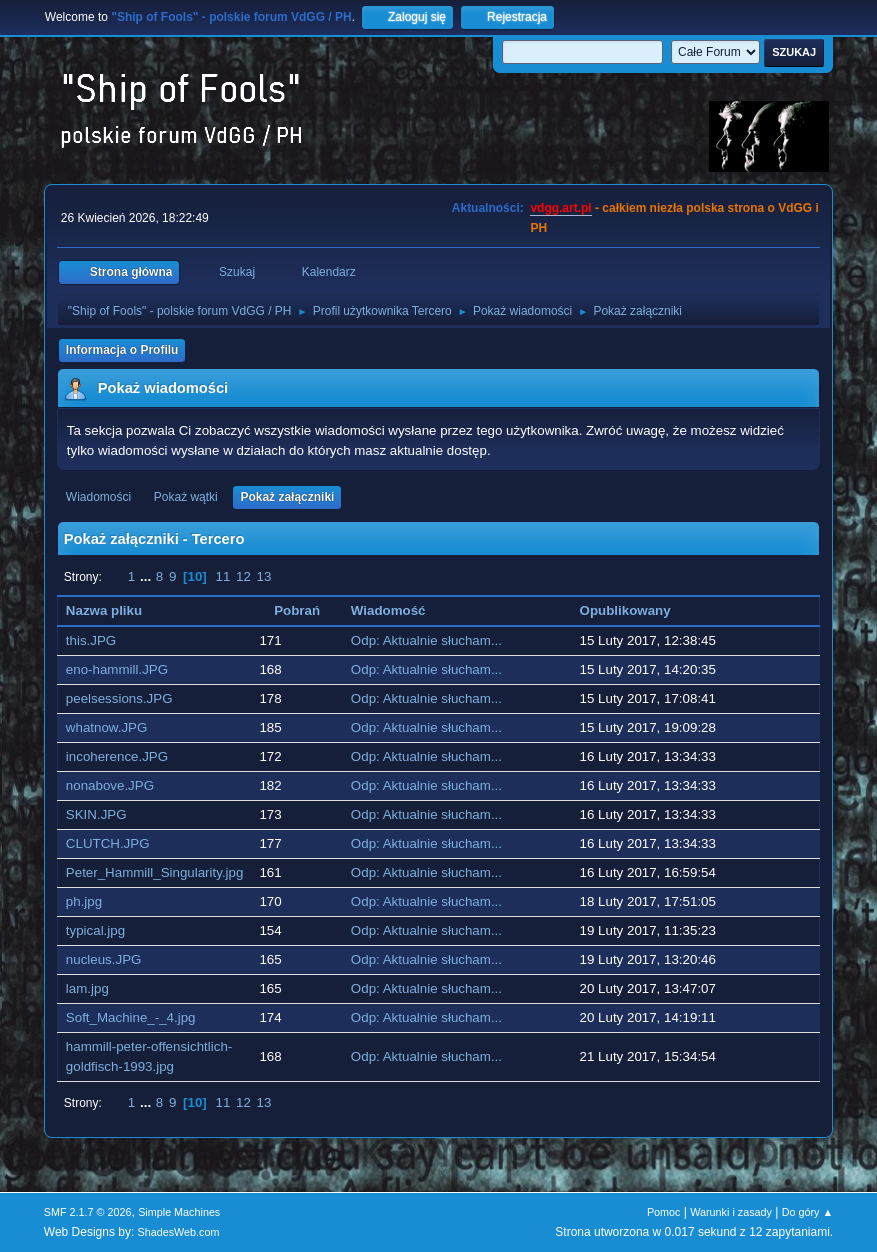 Image resolution: width=877 pixels, height=1252 pixels. What do you see at coordinates (560, 208) in the screenshot?
I see `vdgg.art.pl` at bounding box center [560, 208].